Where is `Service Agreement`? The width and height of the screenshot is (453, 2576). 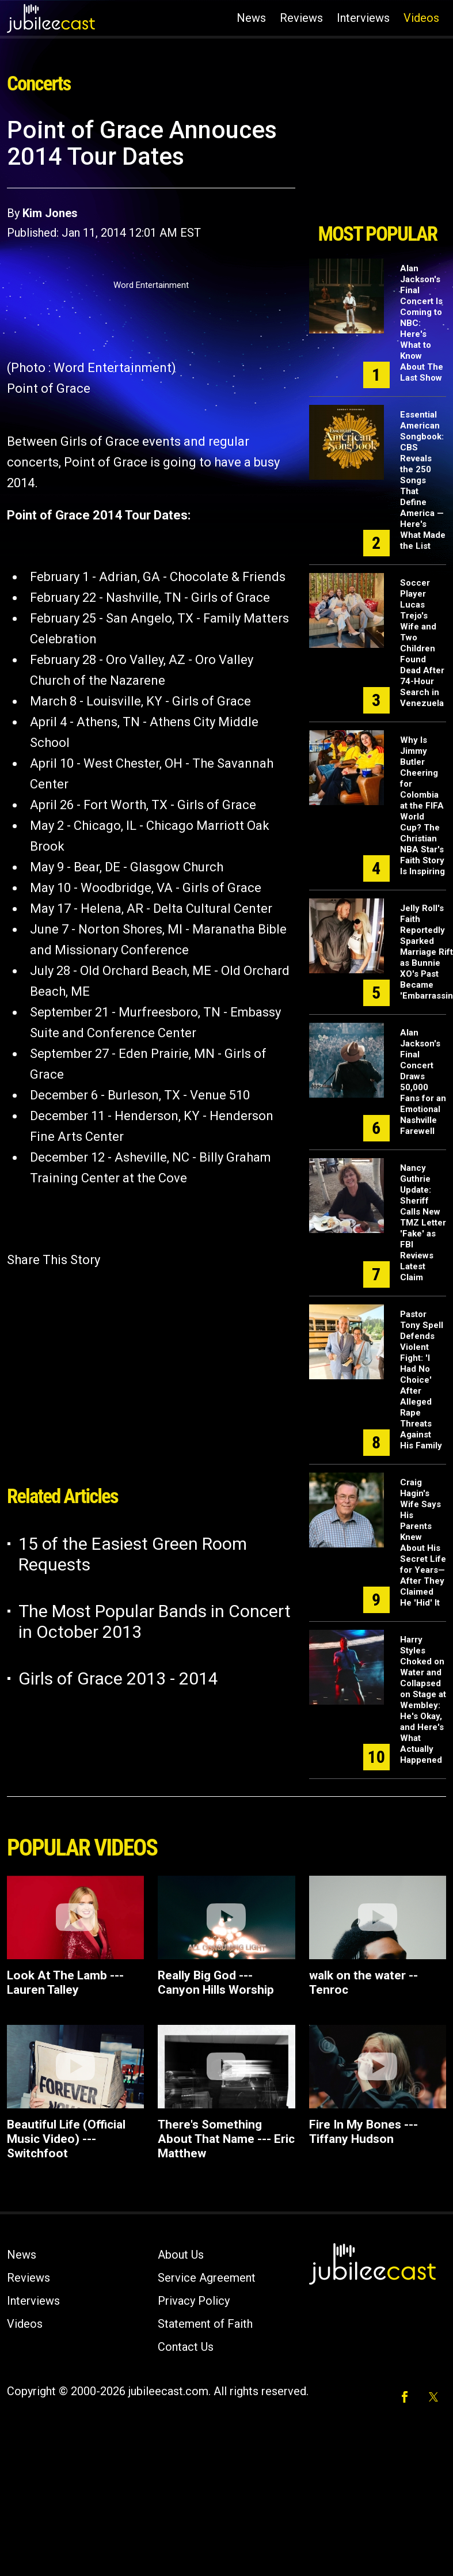
Service Agreement is located at coordinates (207, 2278).